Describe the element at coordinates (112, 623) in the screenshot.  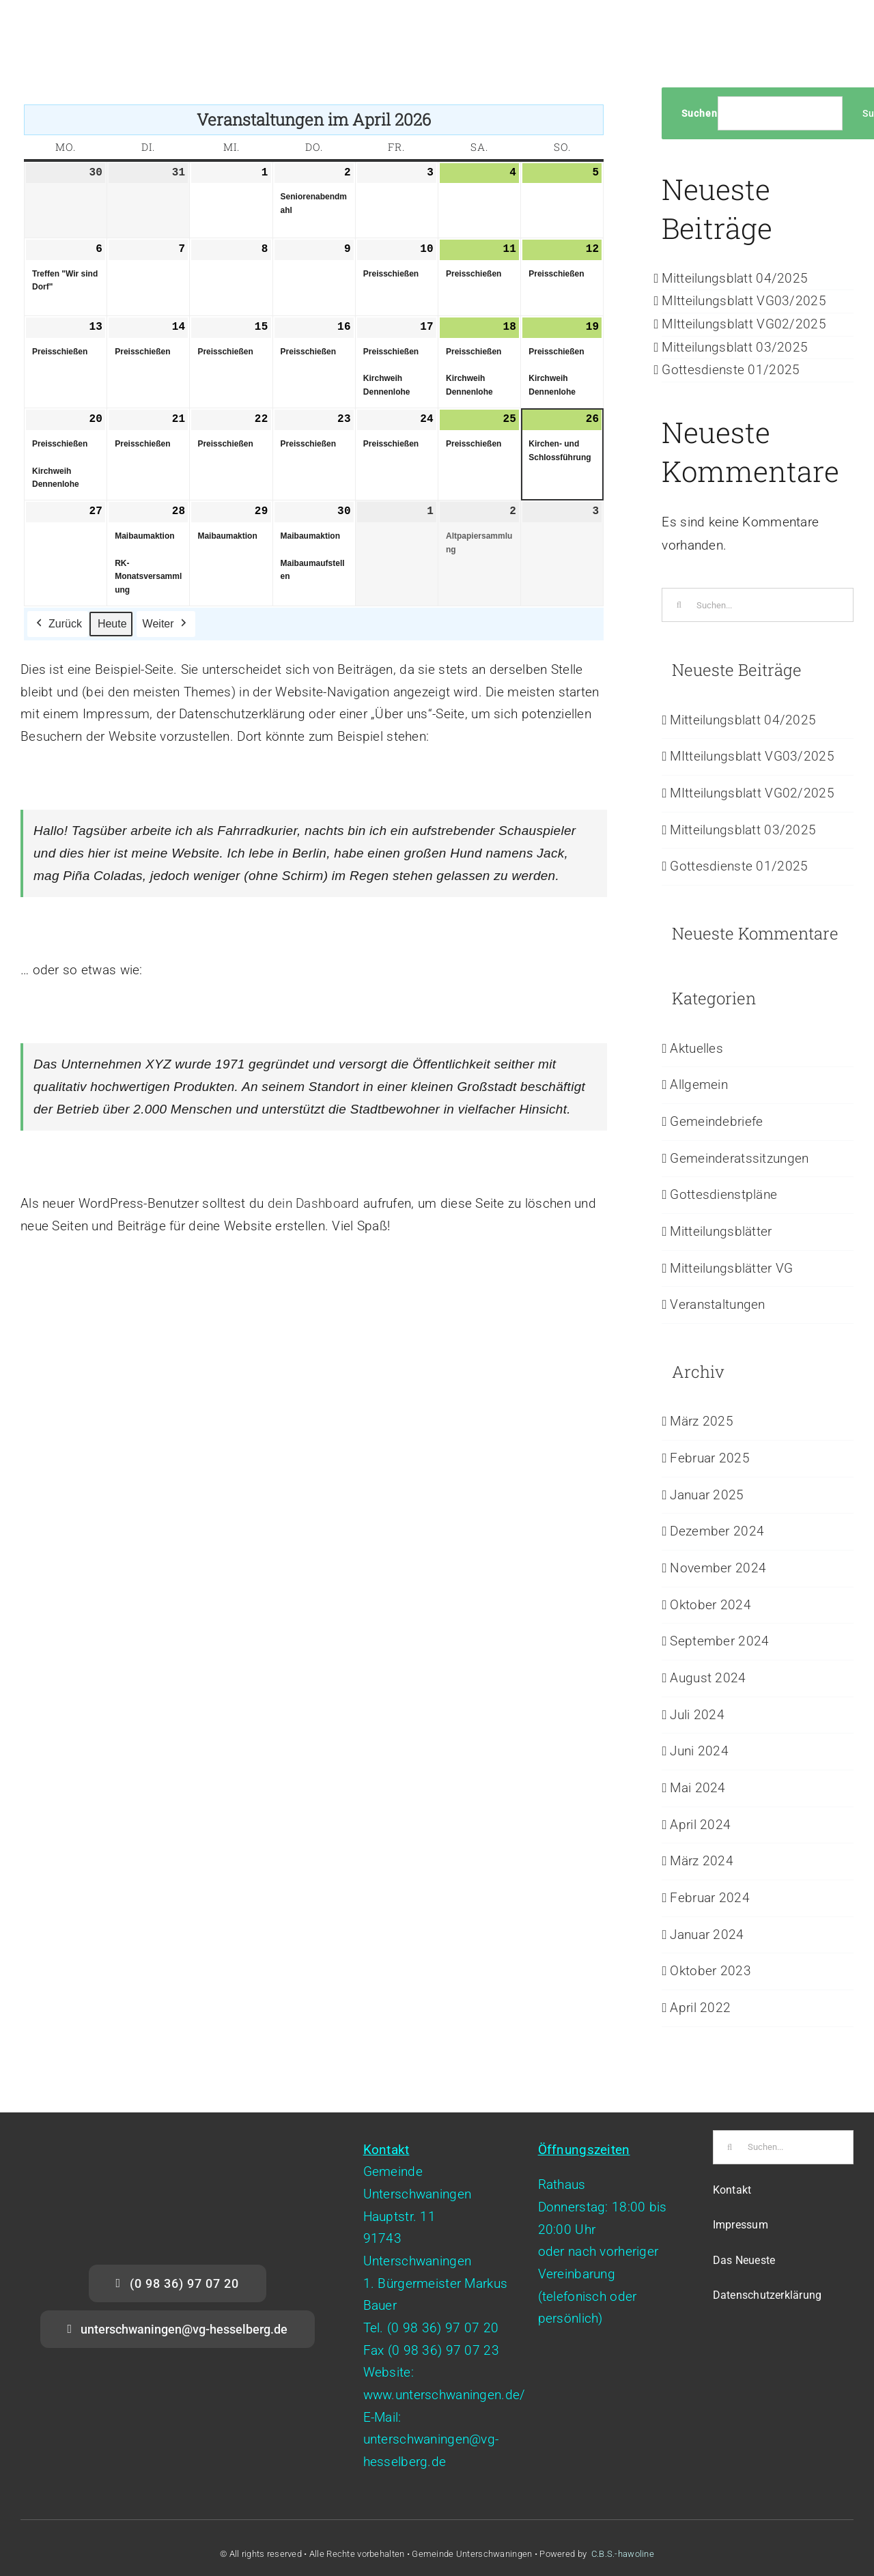
I see `Heute` at that location.